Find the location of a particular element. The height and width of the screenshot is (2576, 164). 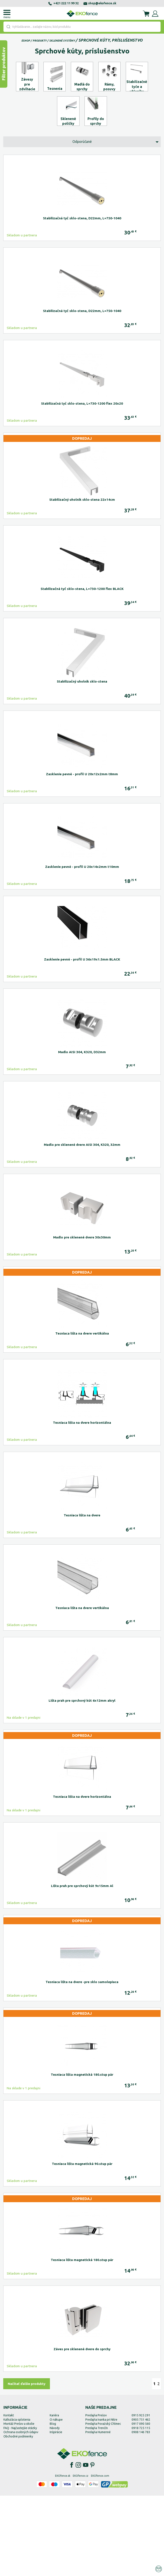

Montáž Prešov a okolie is located at coordinates (18, 2504).